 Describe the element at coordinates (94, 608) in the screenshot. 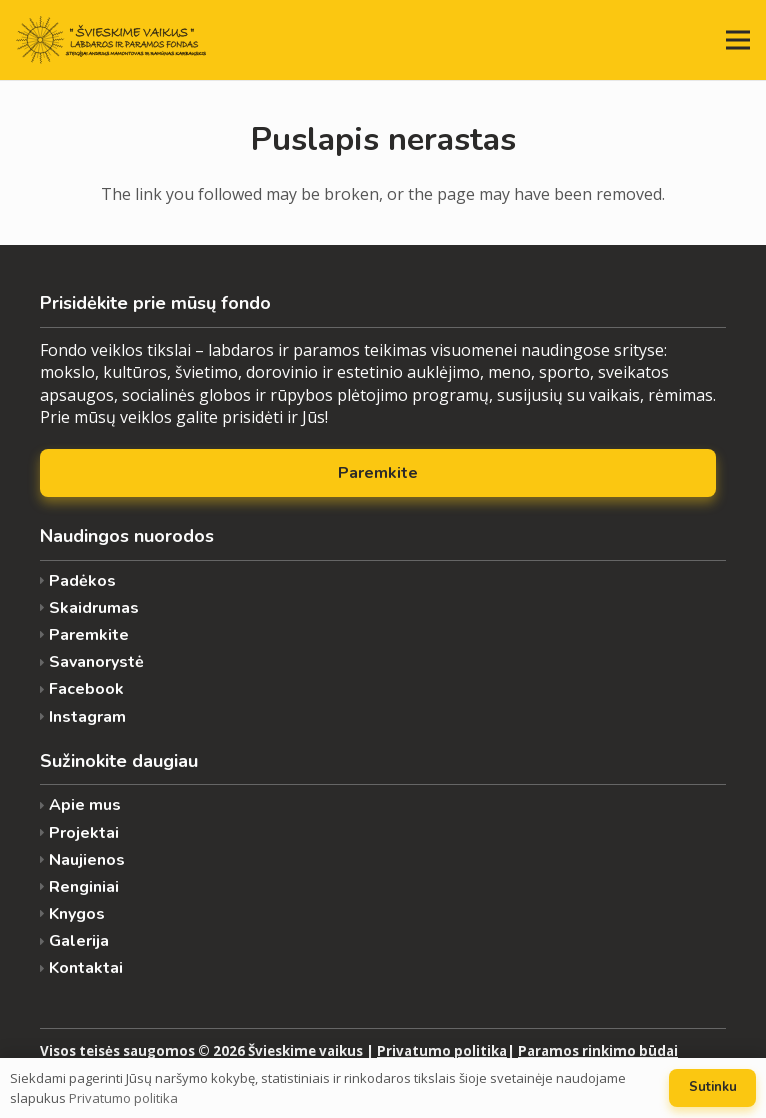

I see `Skaidrumas` at that location.